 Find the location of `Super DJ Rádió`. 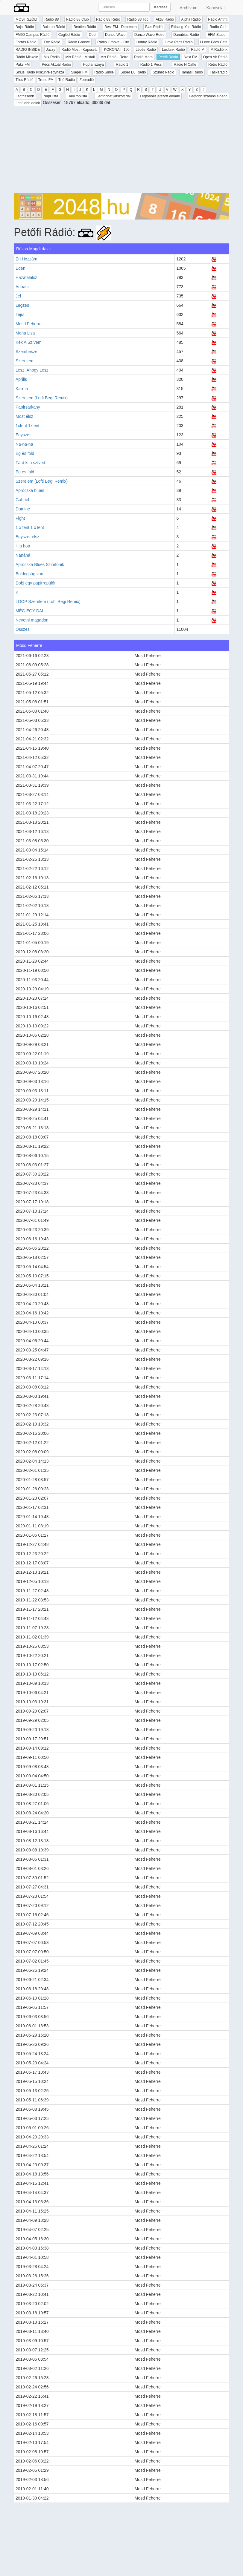

Super DJ Rádió is located at coordinates (133, 72).